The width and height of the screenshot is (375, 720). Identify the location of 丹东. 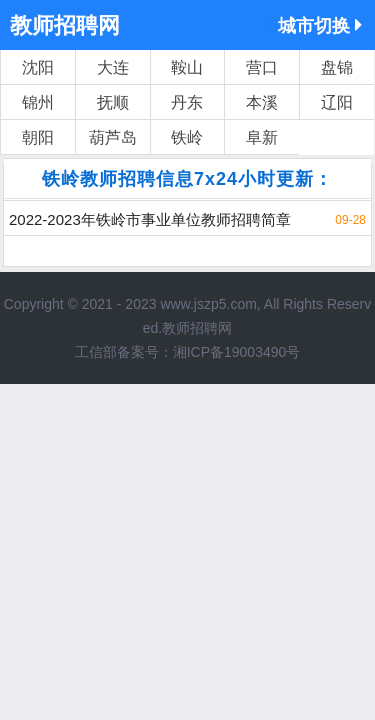
(187, 102).